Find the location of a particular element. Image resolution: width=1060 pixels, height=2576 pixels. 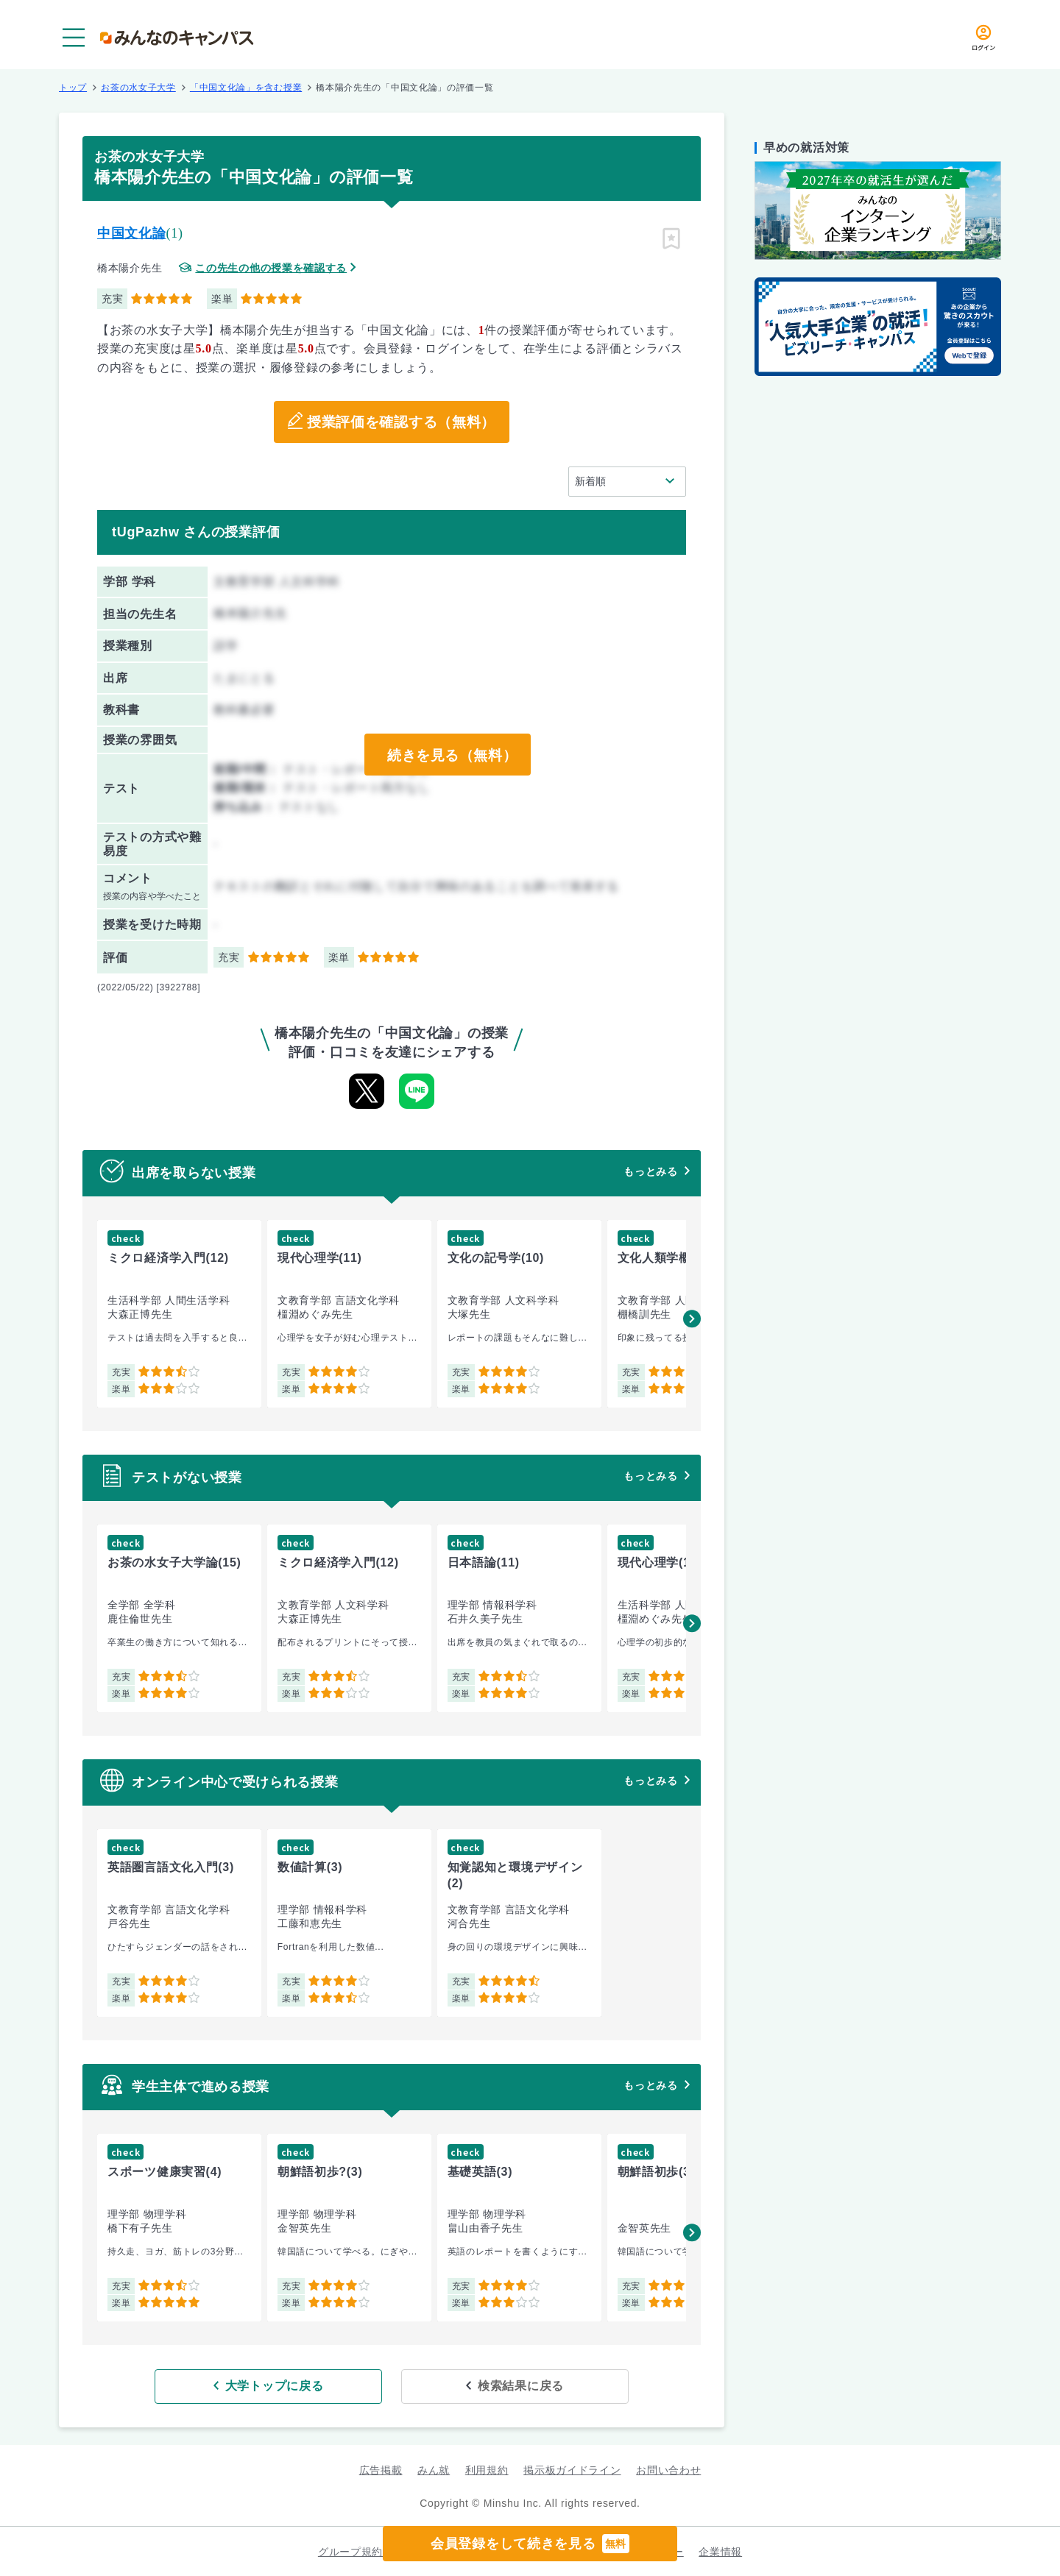

トップ is located at coordinates (73, 87).